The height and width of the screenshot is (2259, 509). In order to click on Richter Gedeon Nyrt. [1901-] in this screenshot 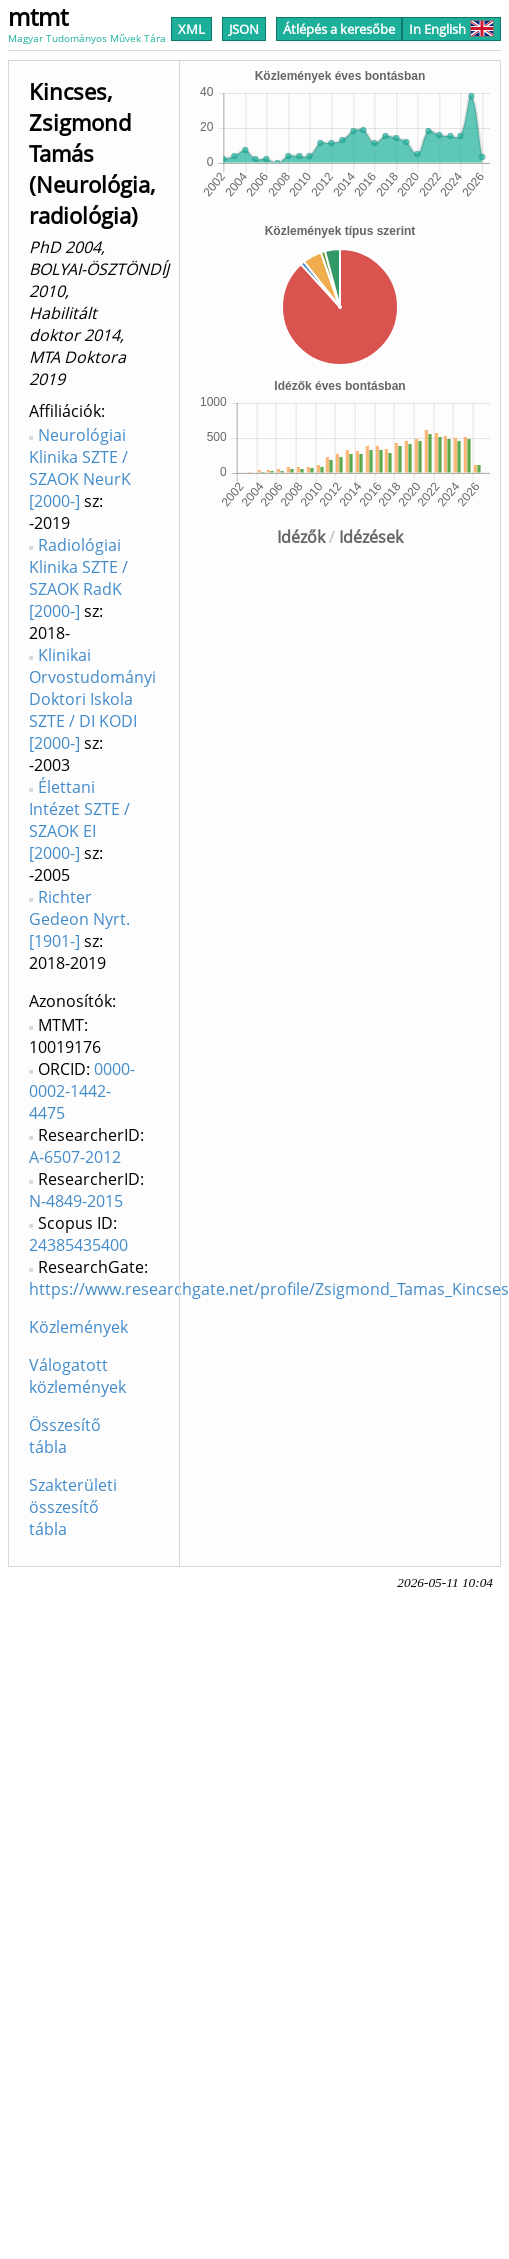, I will do `click(79, 919)`.